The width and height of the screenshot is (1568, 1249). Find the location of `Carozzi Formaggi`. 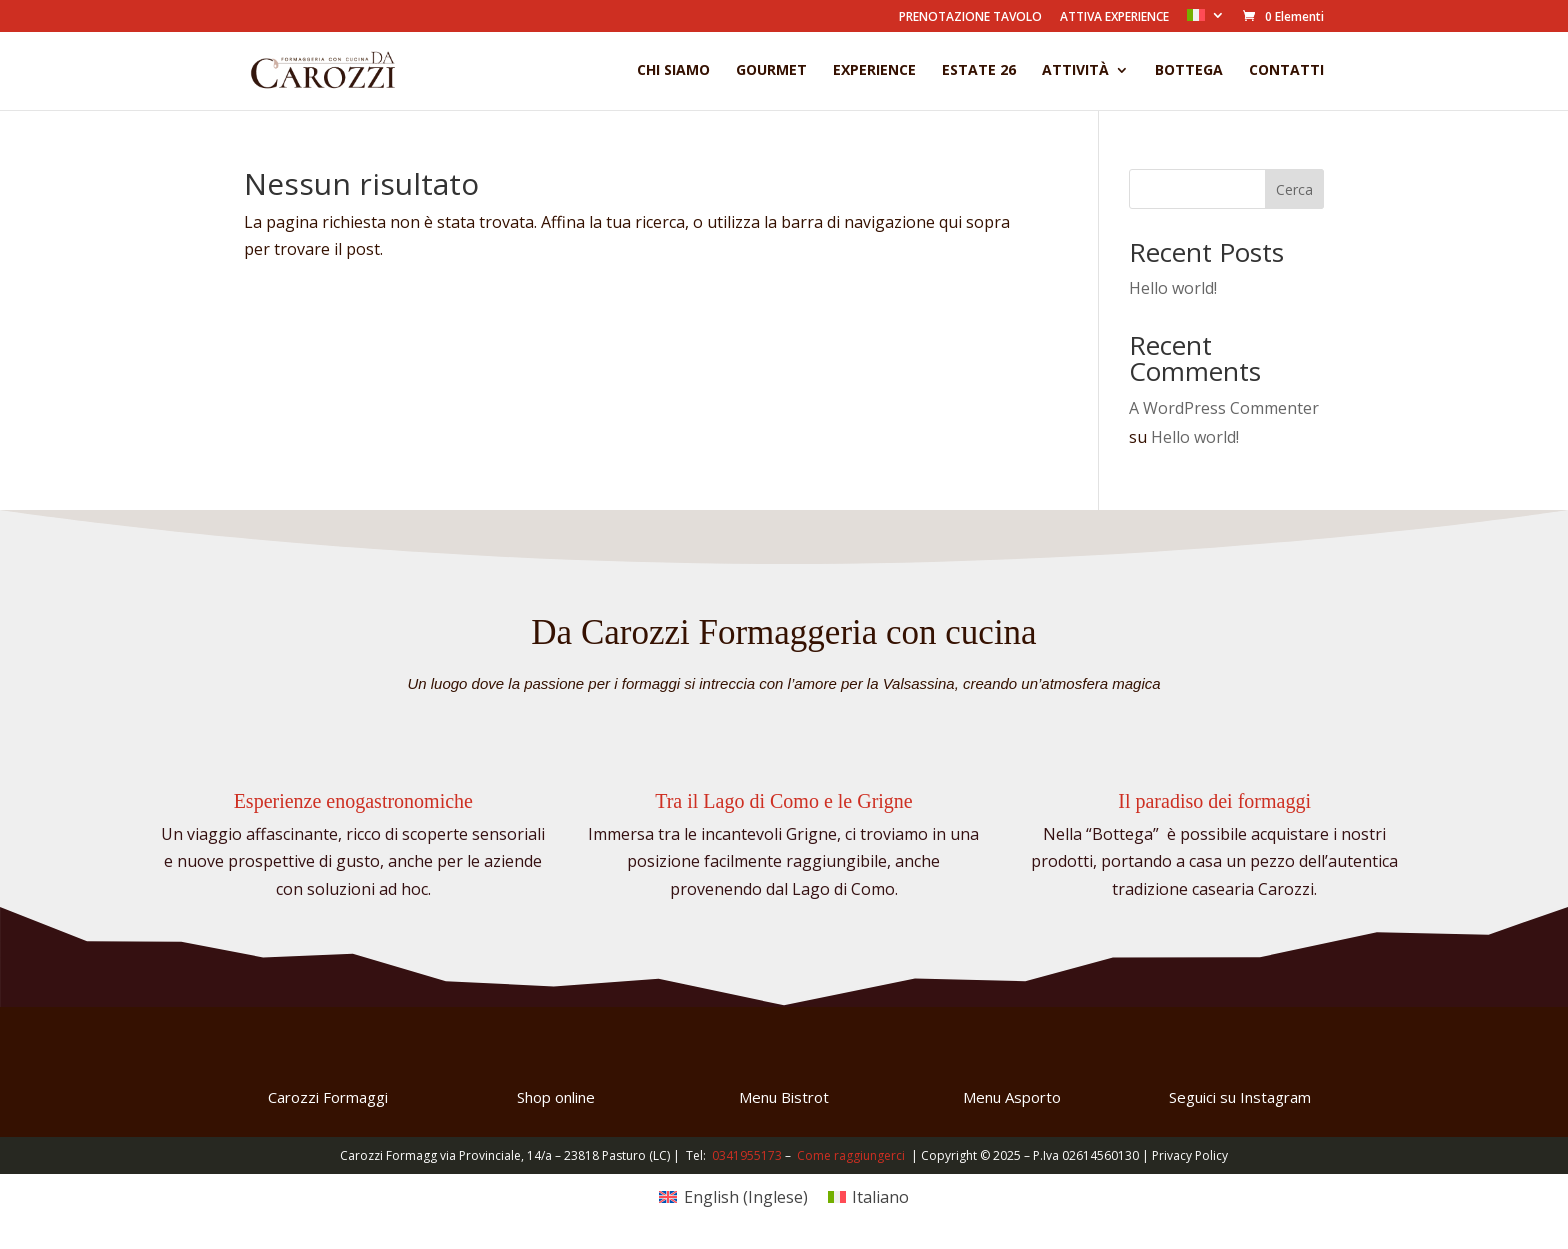

Carozzi Formaggi is located at coordinates (328, 1097).